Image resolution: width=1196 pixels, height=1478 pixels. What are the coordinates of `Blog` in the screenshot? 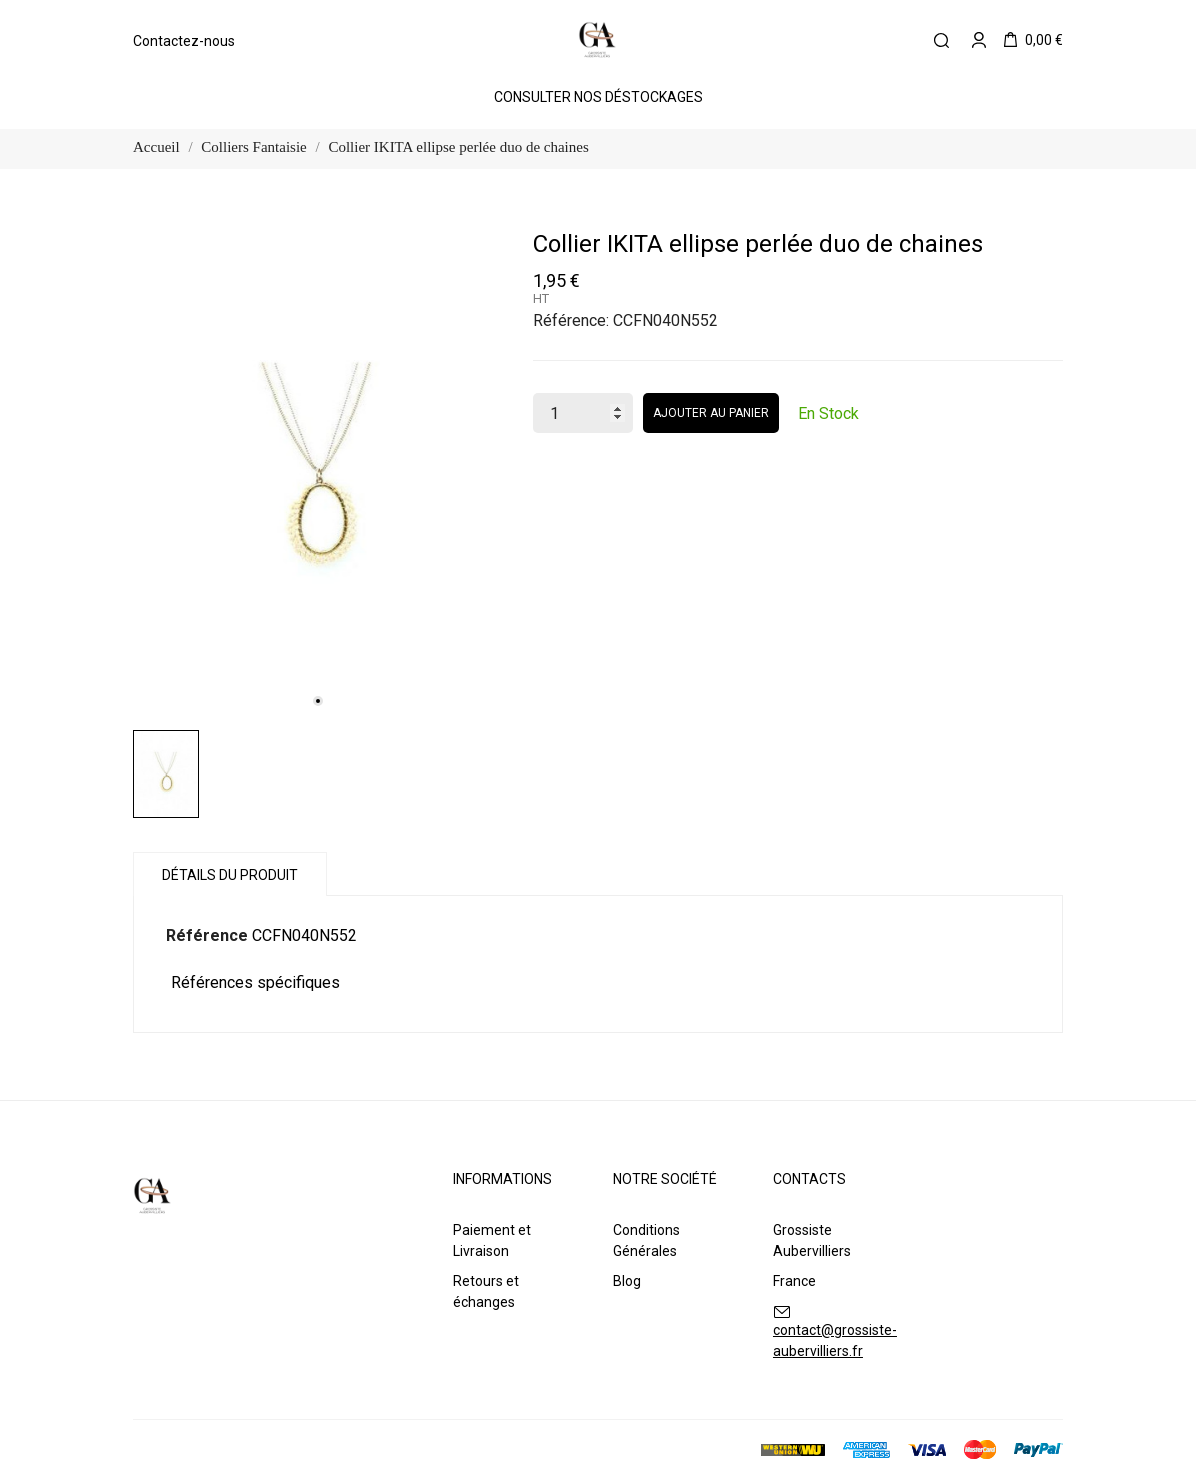 It's located at (627, 1281).